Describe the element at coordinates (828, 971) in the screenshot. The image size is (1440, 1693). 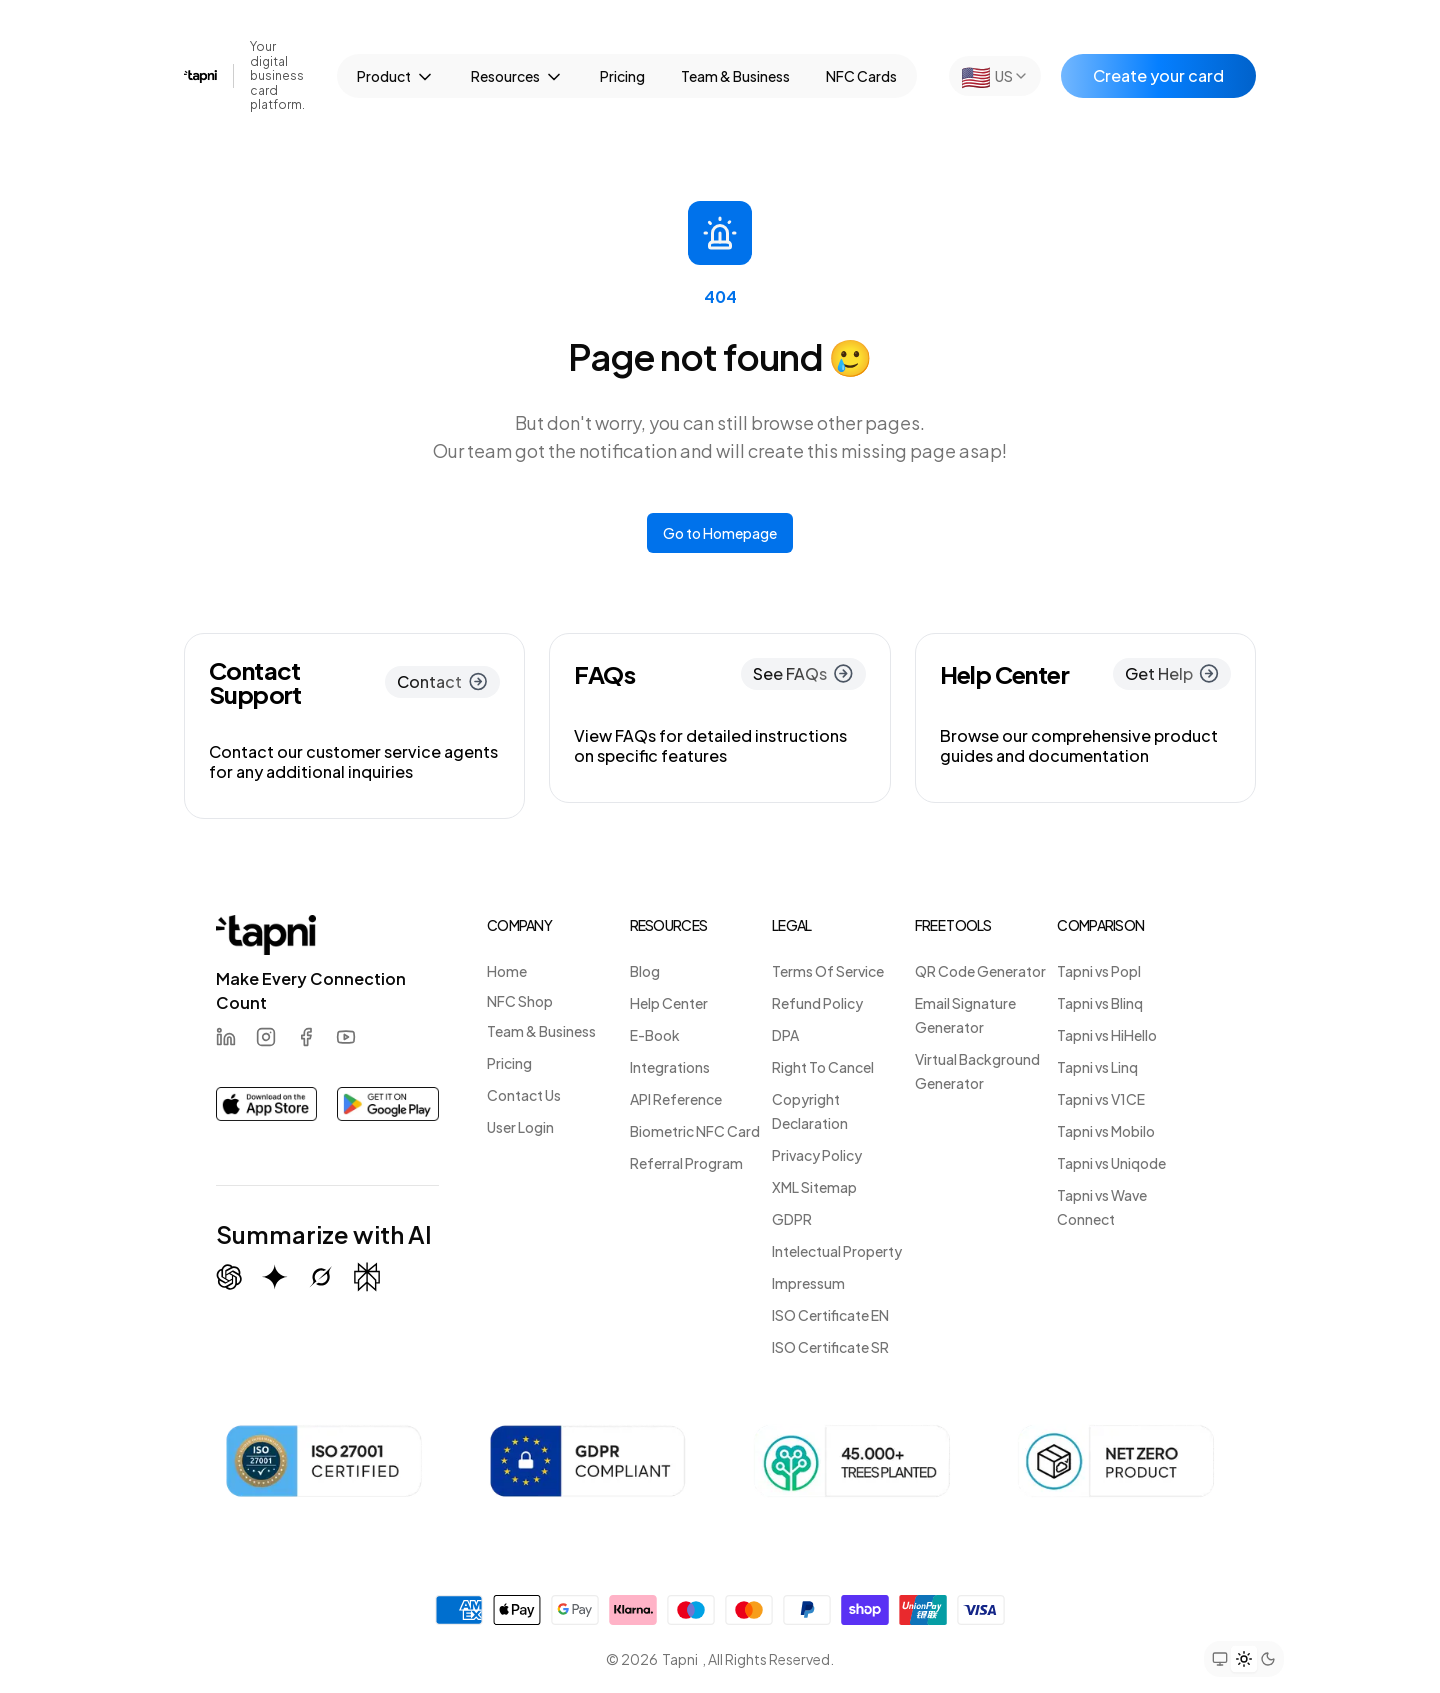
I see `Terms Of Service` at that location.